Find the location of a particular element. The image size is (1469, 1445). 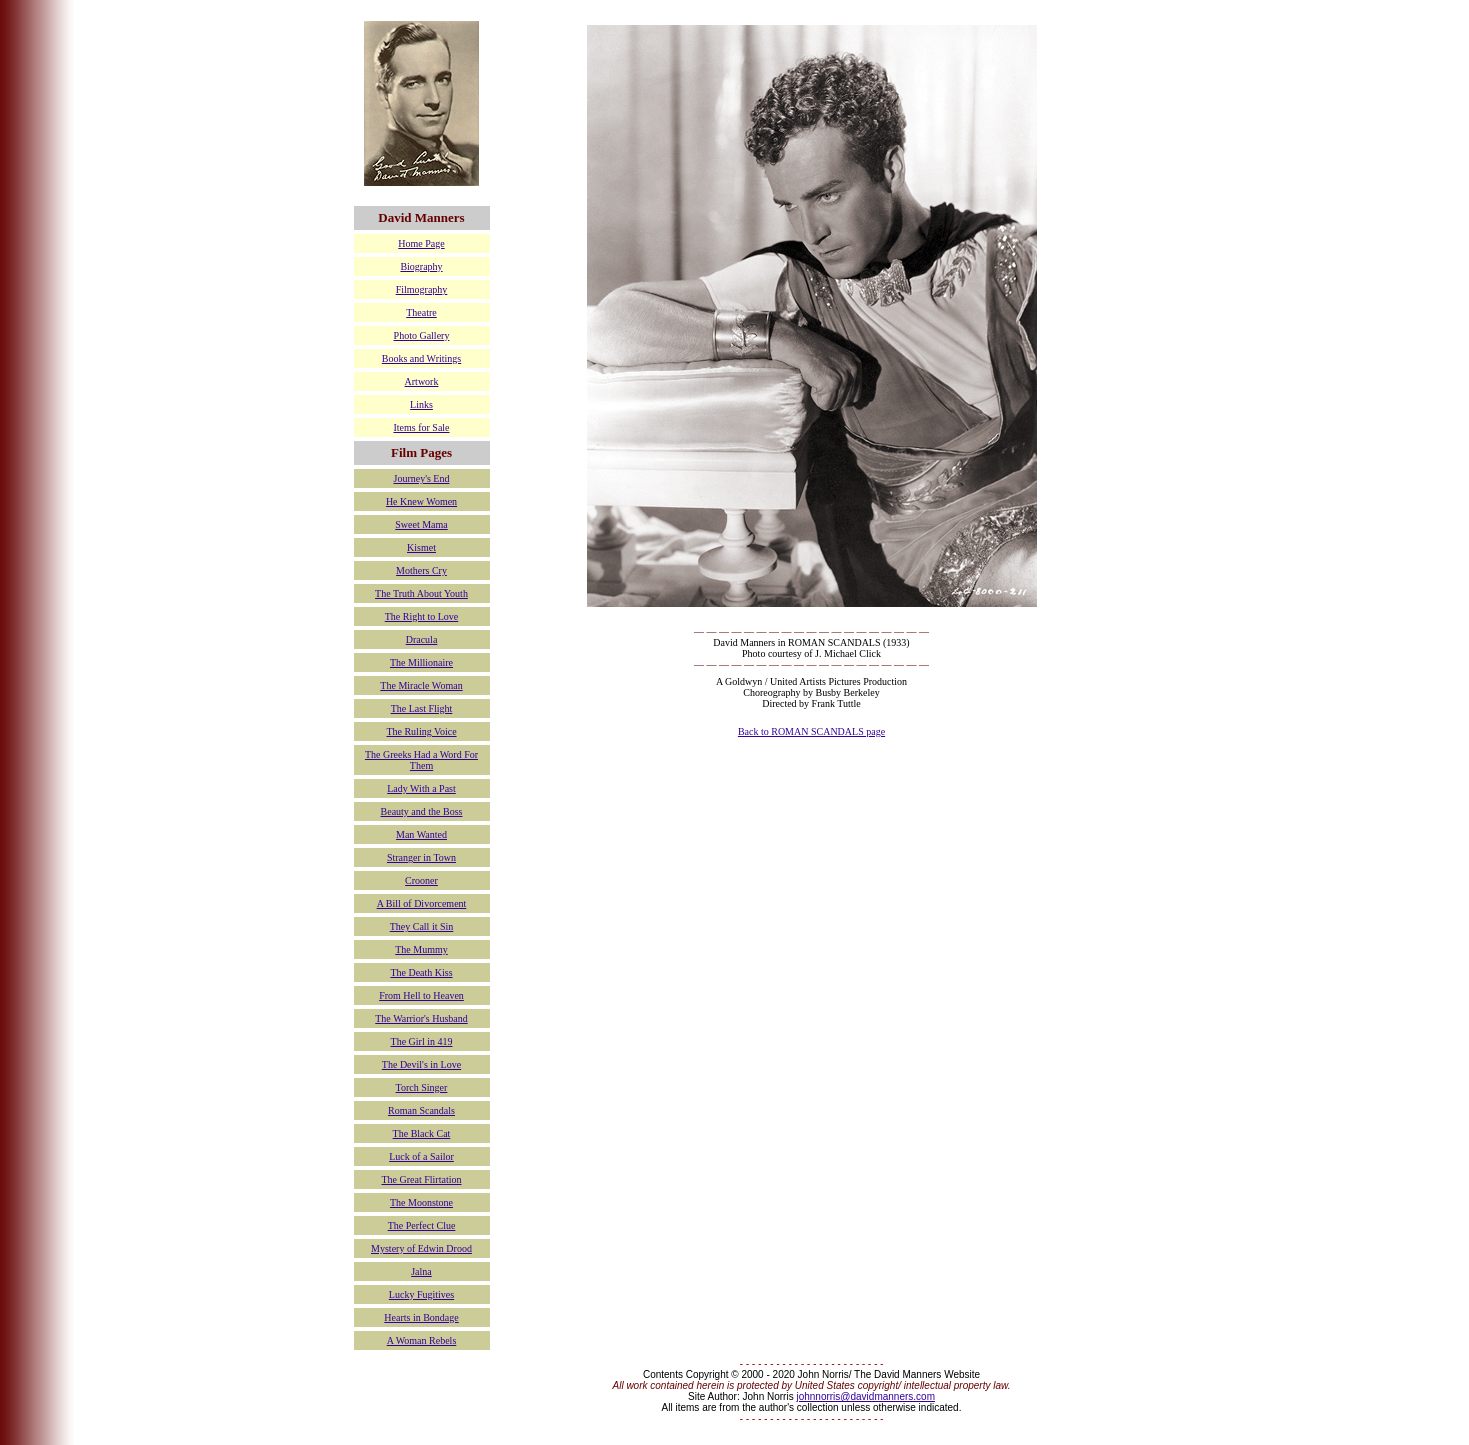

Items for Sale is located at coordinates (421, 427).